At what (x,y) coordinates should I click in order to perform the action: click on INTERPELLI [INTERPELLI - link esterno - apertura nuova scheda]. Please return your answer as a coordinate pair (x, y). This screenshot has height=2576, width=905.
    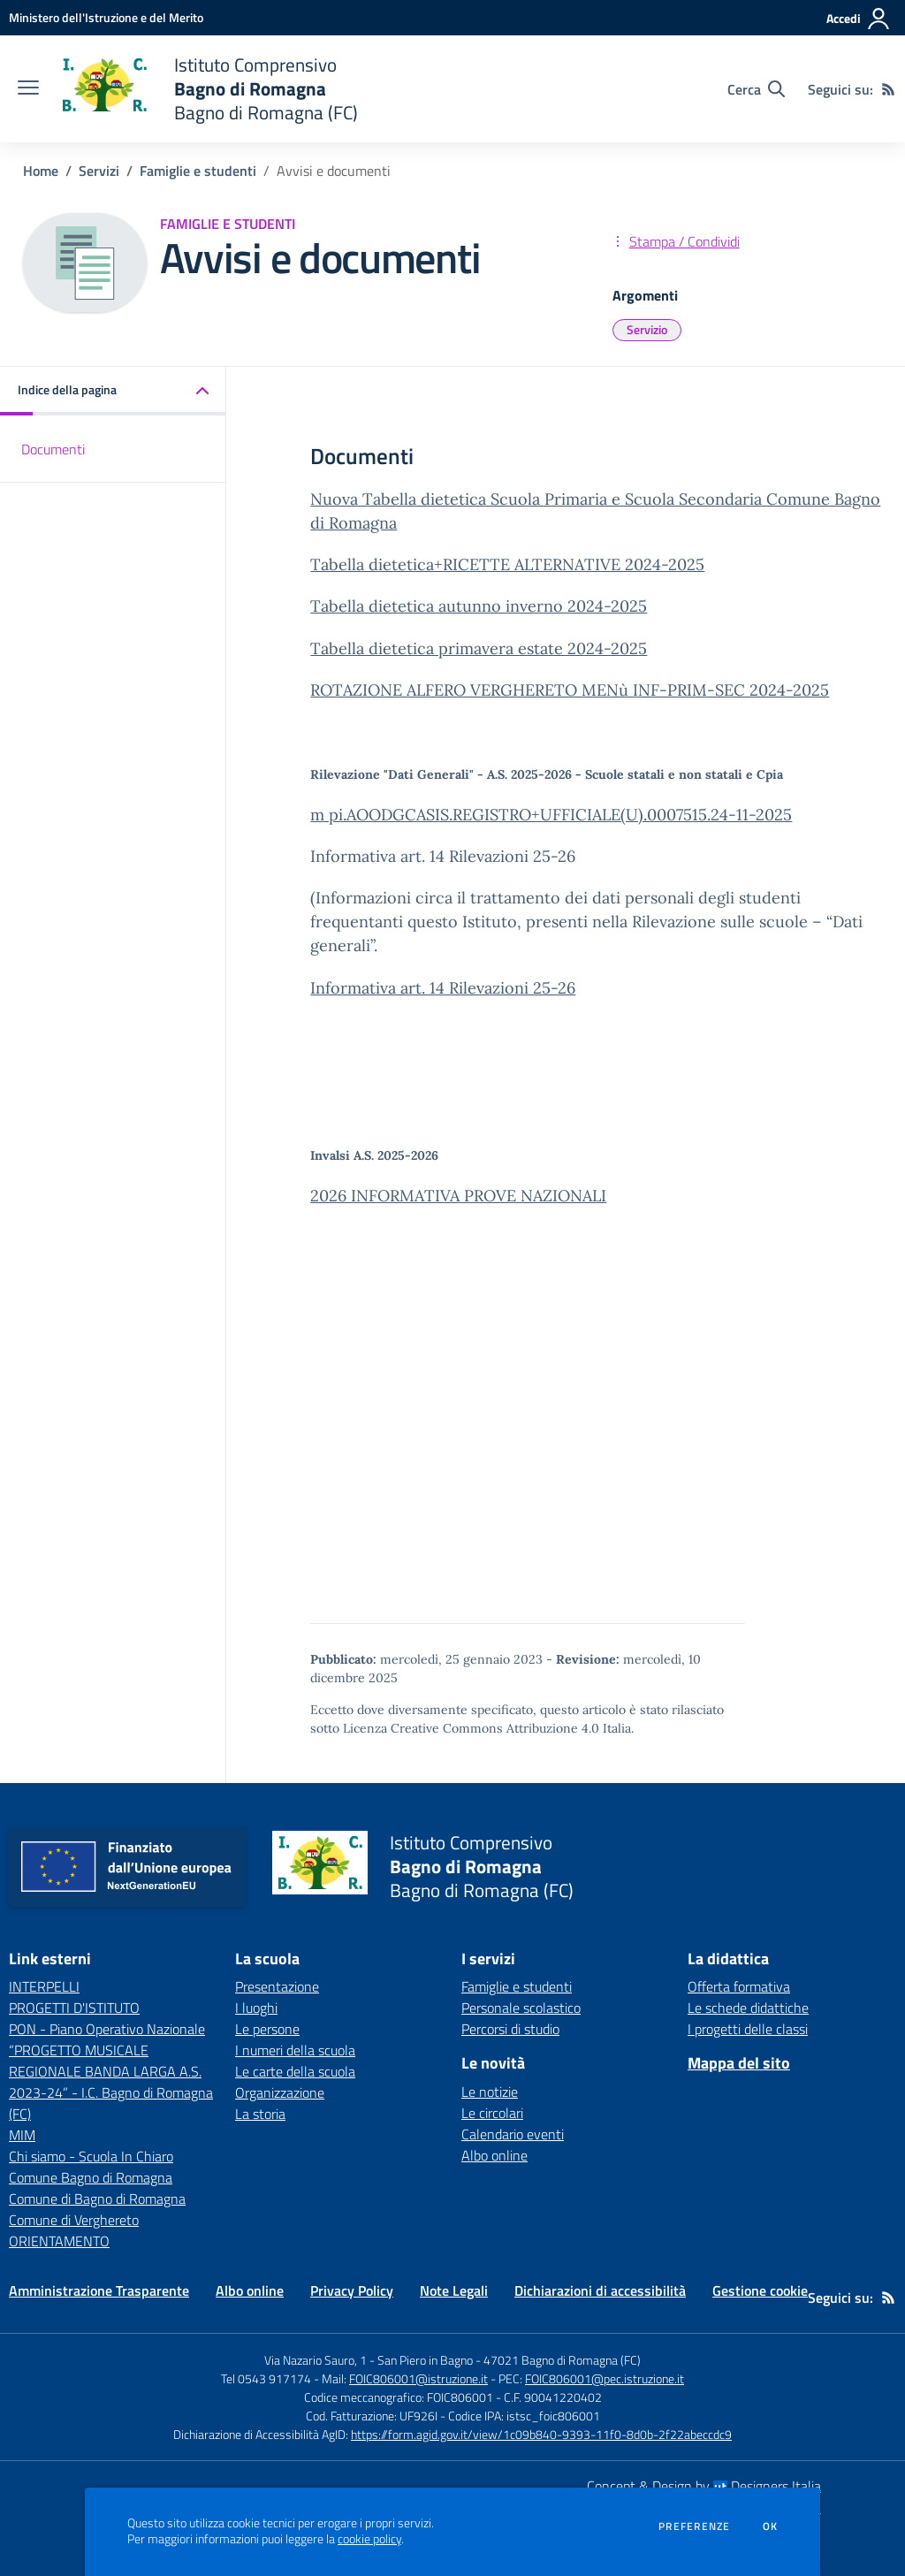
    Looking at the image, I should click on (44, 1986).